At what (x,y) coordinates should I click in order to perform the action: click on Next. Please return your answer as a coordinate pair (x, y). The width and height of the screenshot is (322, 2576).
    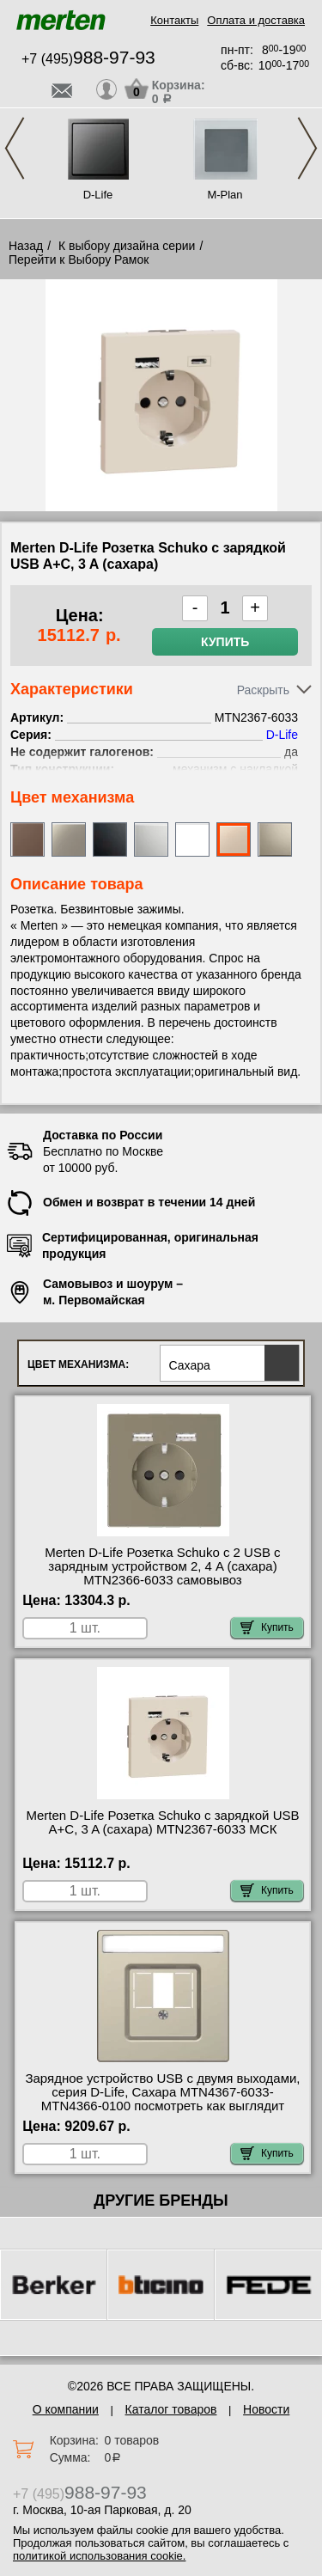
    Looking at the image, I should click on (307, 148).